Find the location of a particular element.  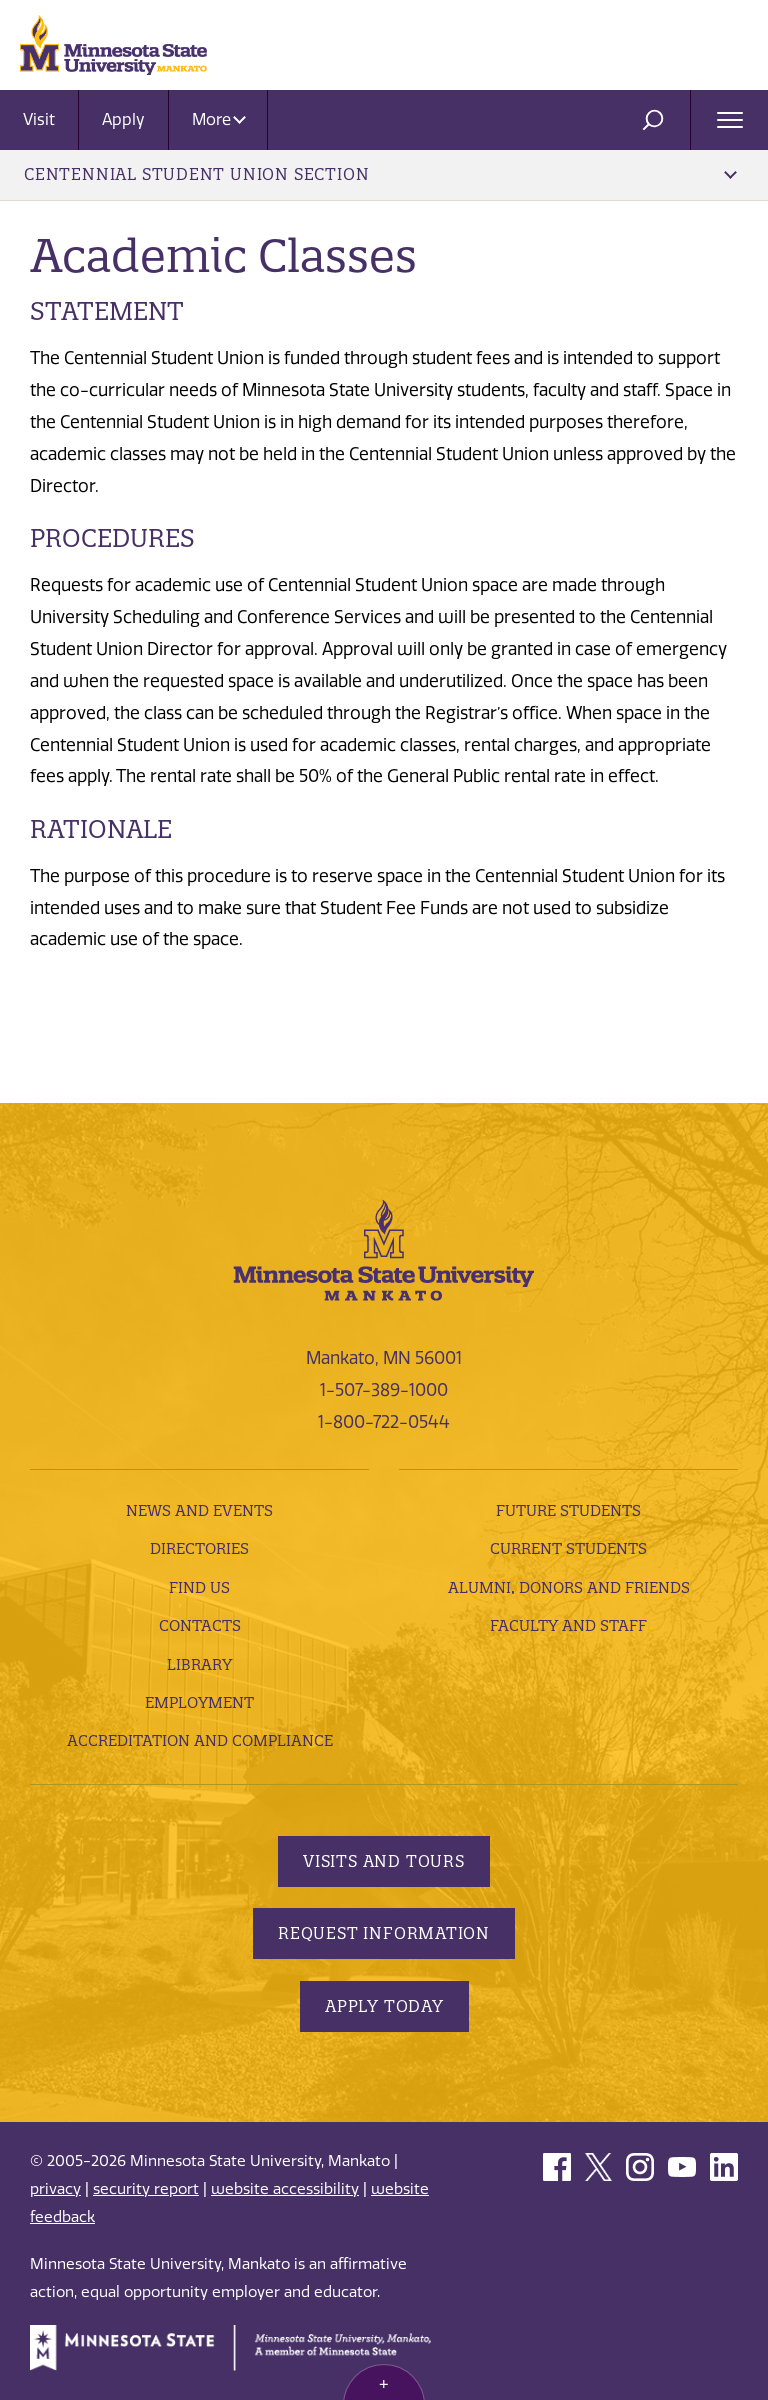

employment is located at coordinates (199, 1702).